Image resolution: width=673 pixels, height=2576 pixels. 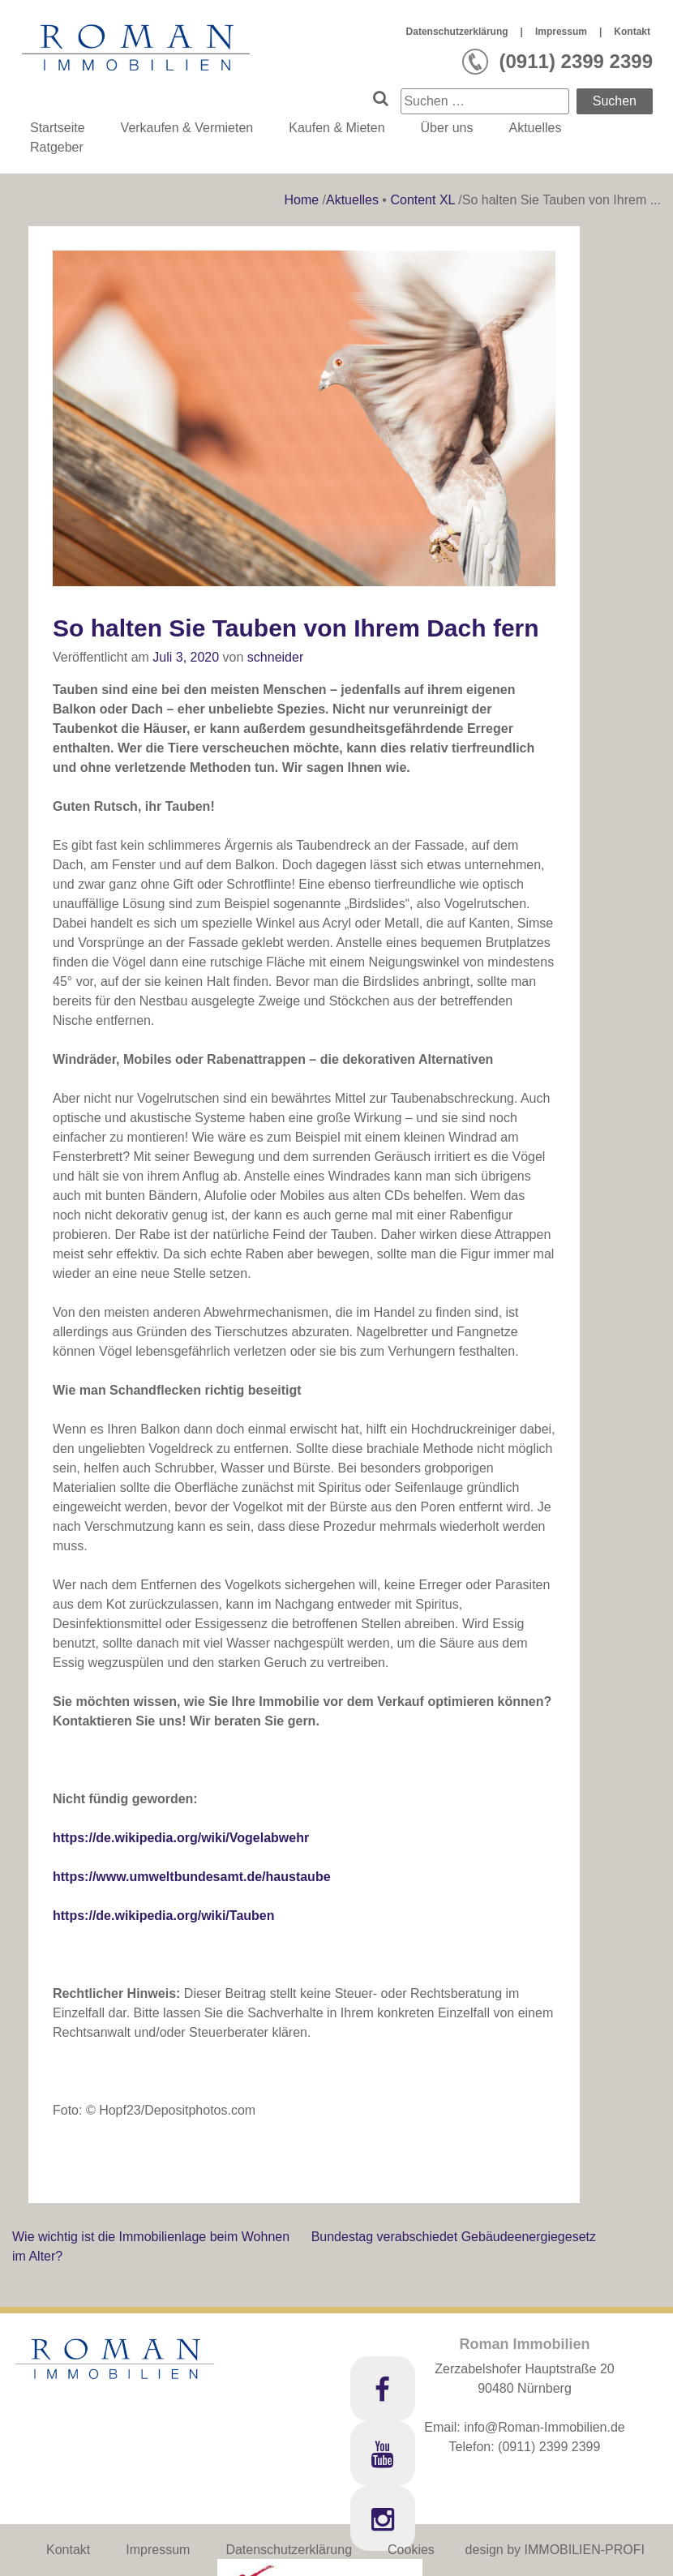 I want to click on (0911) 2399 2399, so click(x=549, y=2447).